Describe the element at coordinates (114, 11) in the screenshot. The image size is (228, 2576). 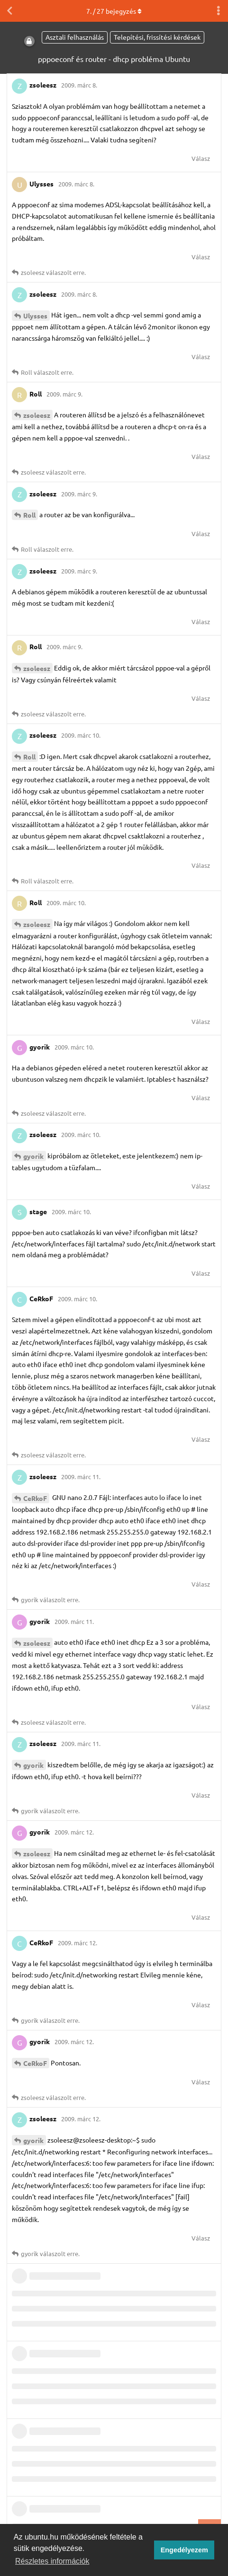
I see `. / bejegyzés` at that location.